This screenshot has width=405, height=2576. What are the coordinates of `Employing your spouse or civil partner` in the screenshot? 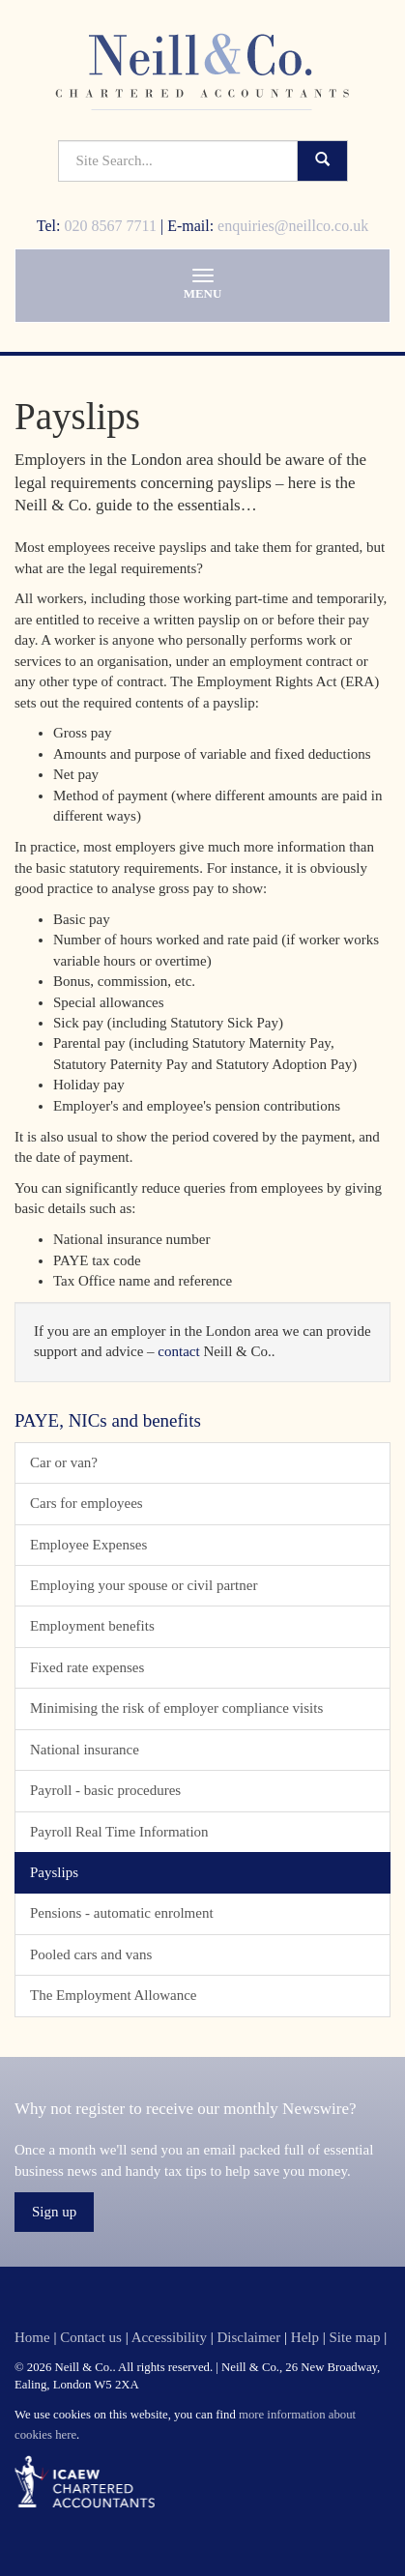 It's located at (143, 1585).